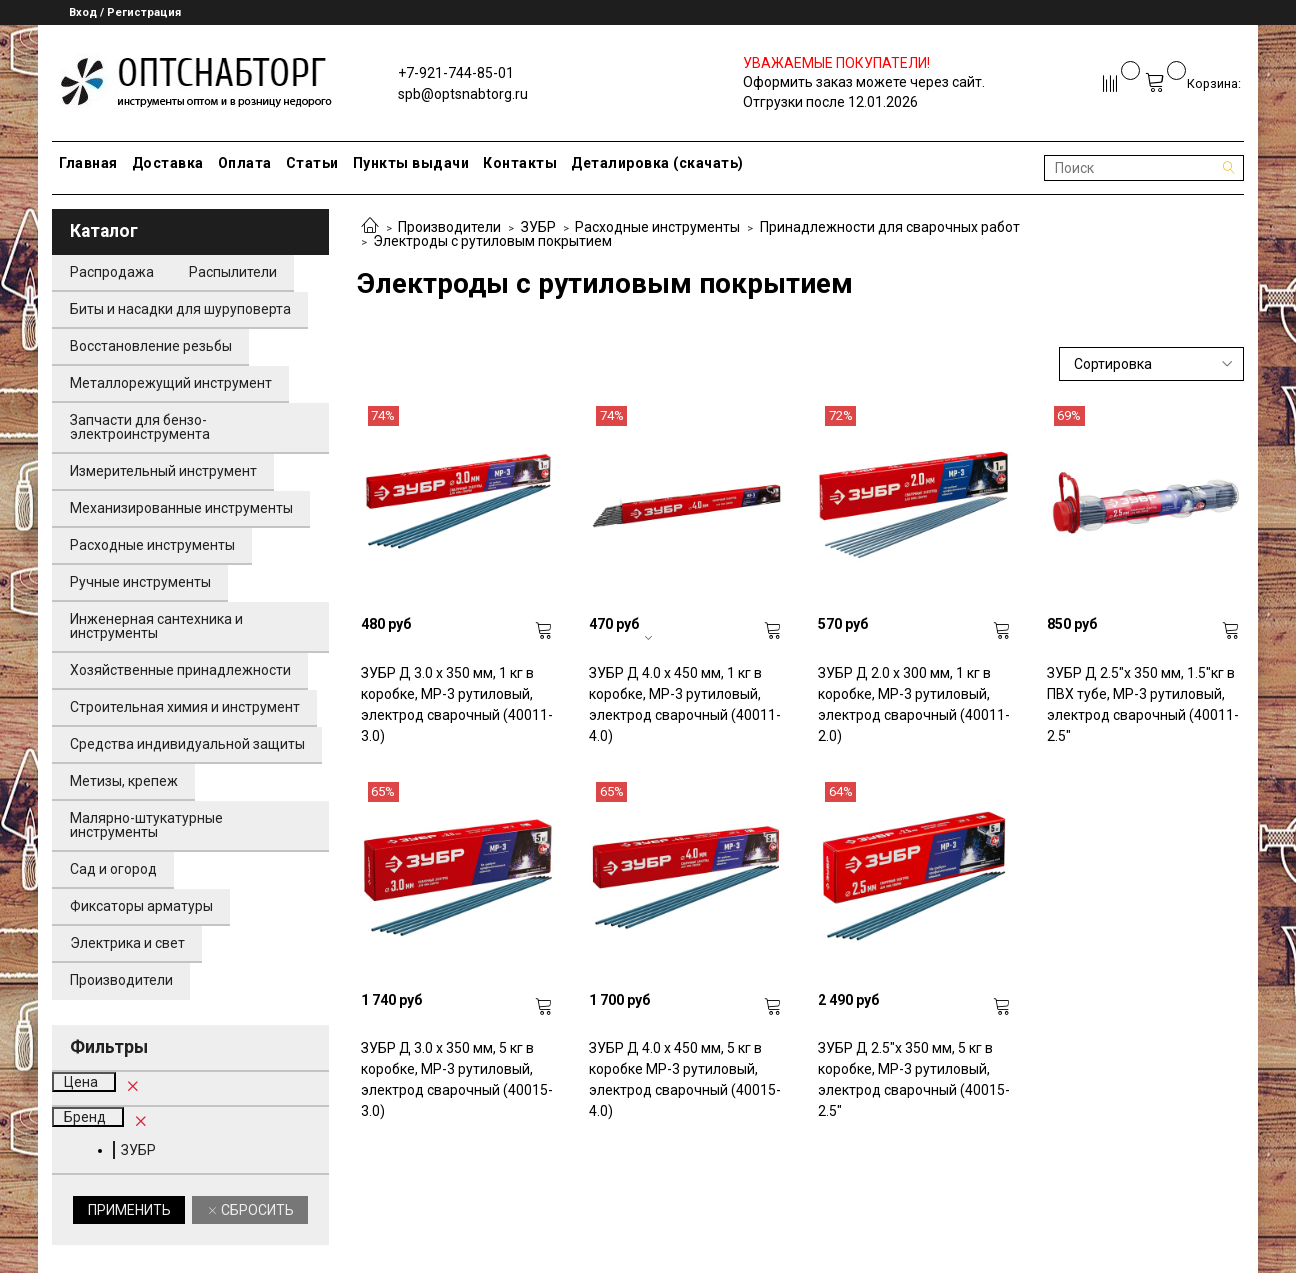  I want to click on spb@optsnabtorg.ru, so click(463, 94).